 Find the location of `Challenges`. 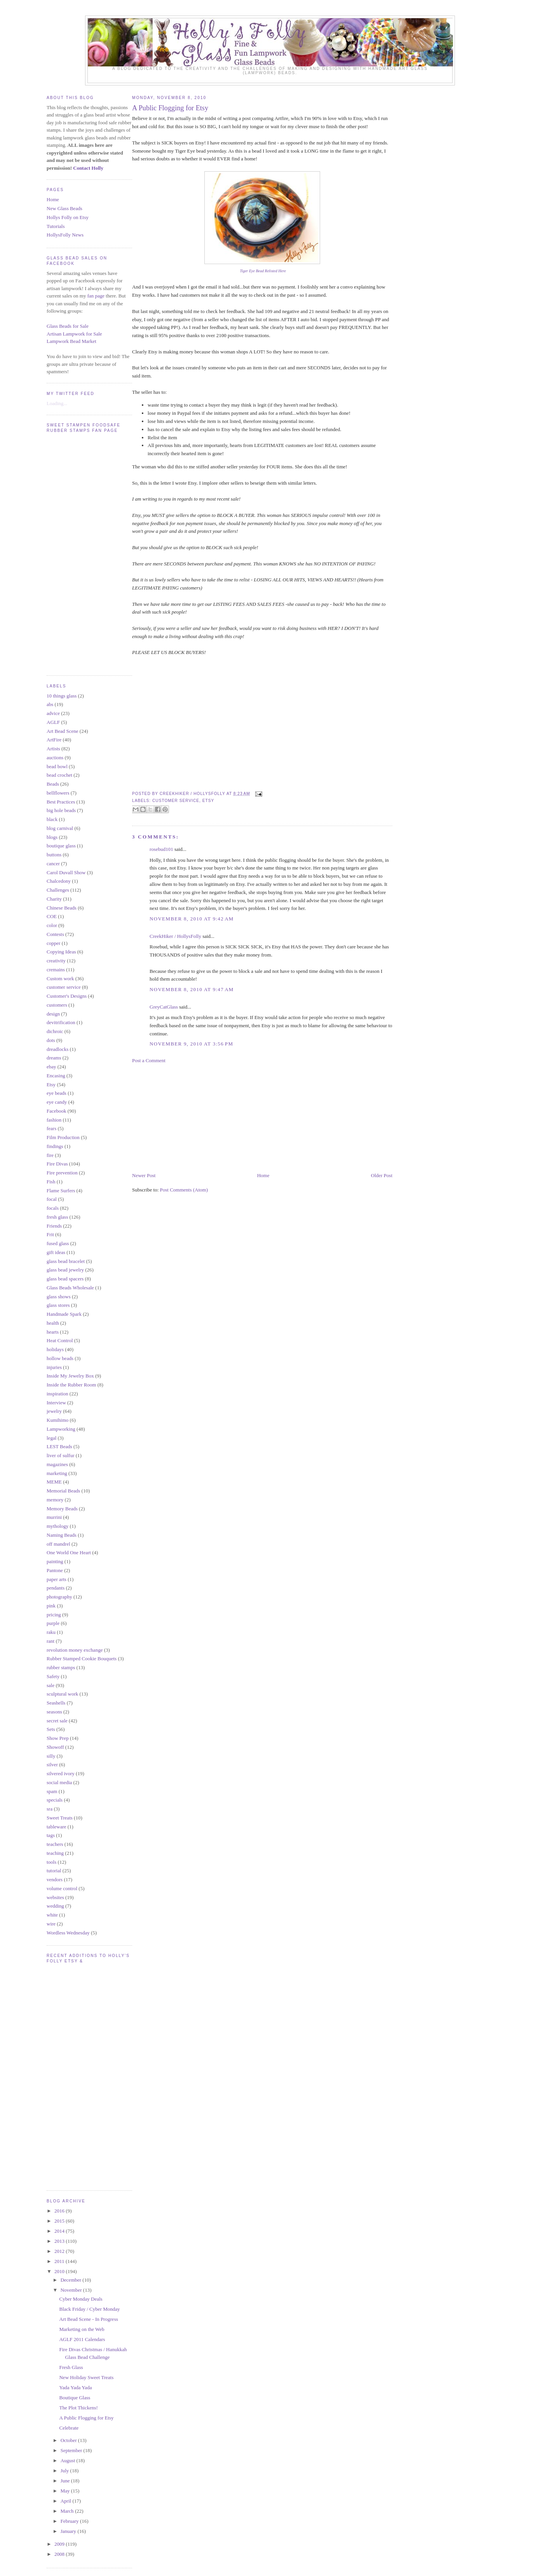

Challenges is located at coordinates (58, 890).